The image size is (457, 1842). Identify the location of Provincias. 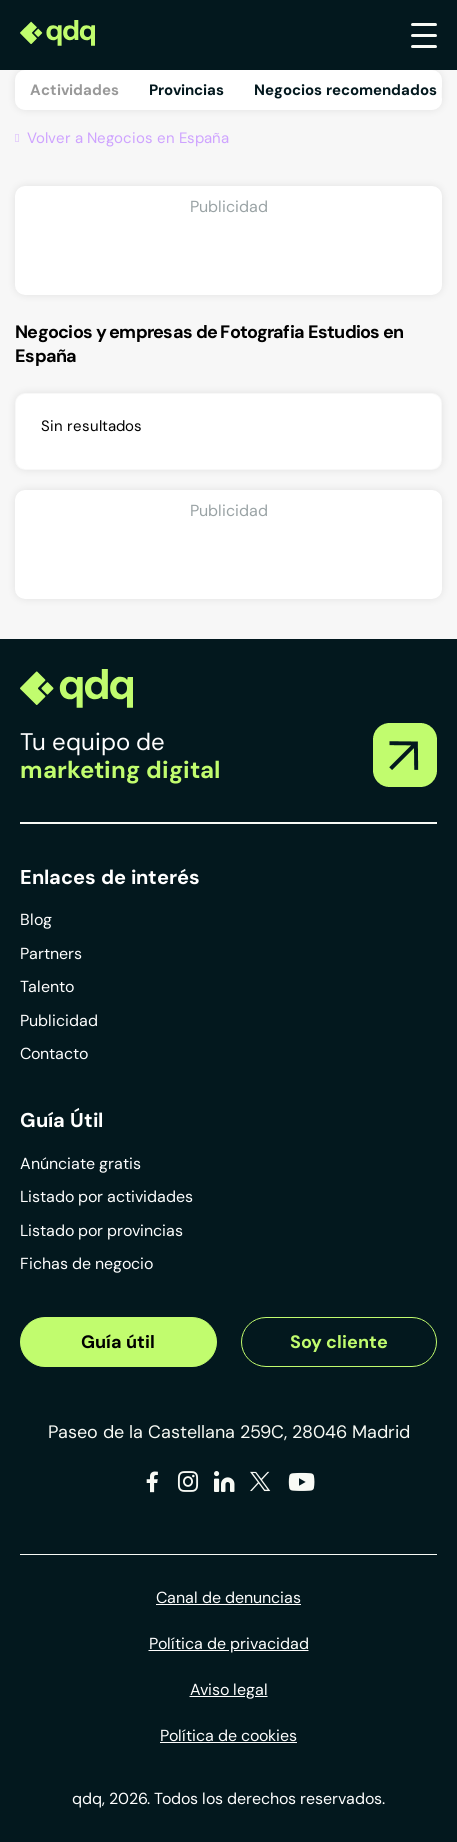
(186, 90).